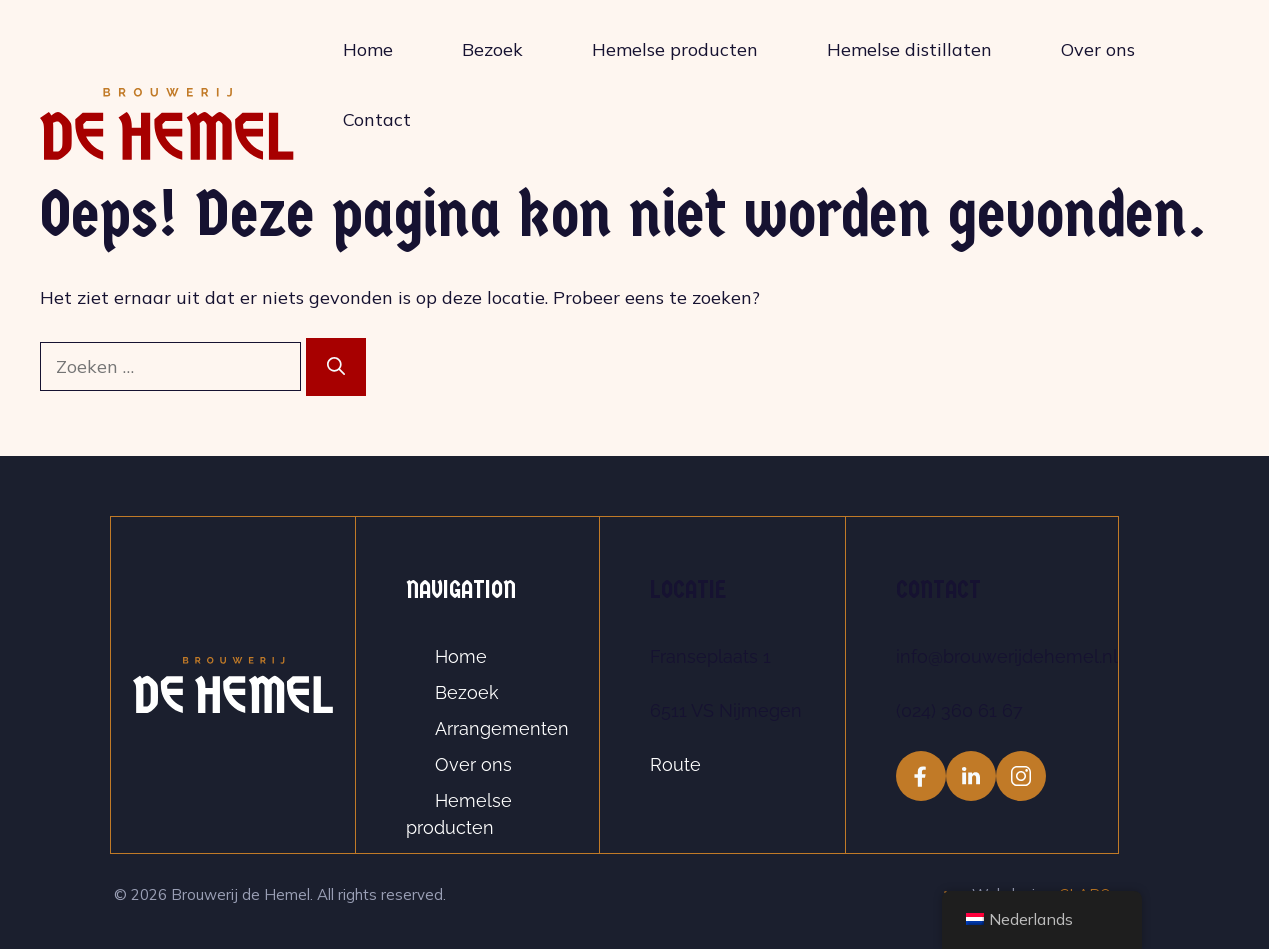  I want to click on Hemelse producten, so click(675, 49).